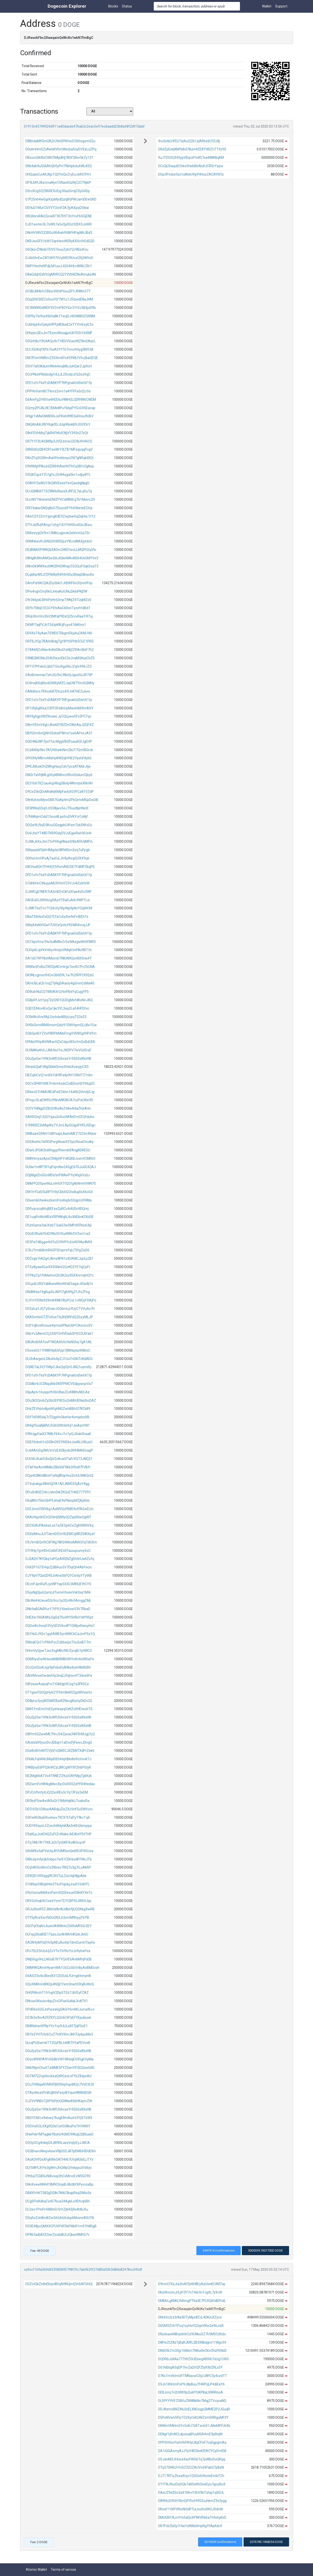  Describe the element at coordinates (61, 566) in the screenshot. I see `DNmDkWWXwzWK2R42WhqsZG2QuP3qkSoaT5` at that location.